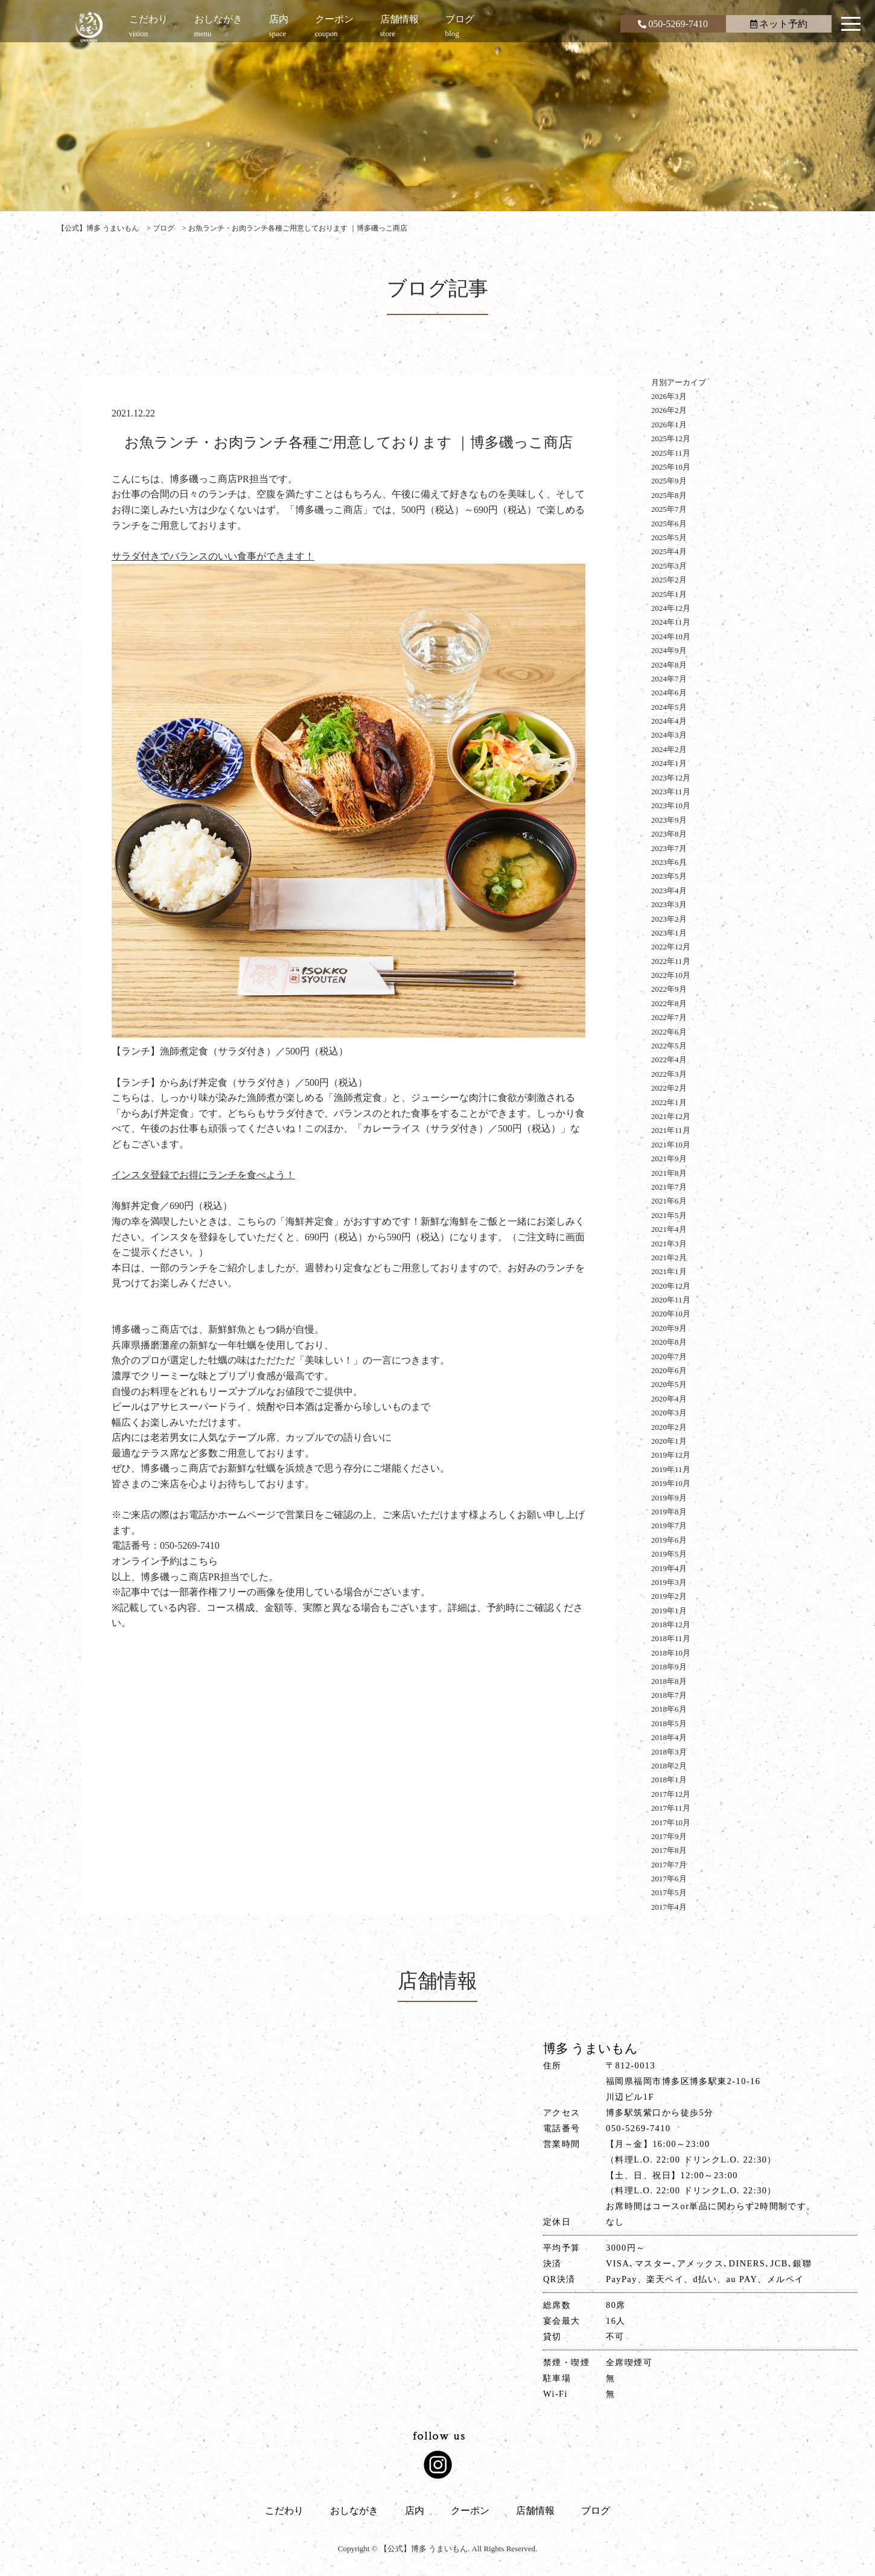 The image size is (875, 2576). I want to click on 2019年9月, so click(669, 1497).